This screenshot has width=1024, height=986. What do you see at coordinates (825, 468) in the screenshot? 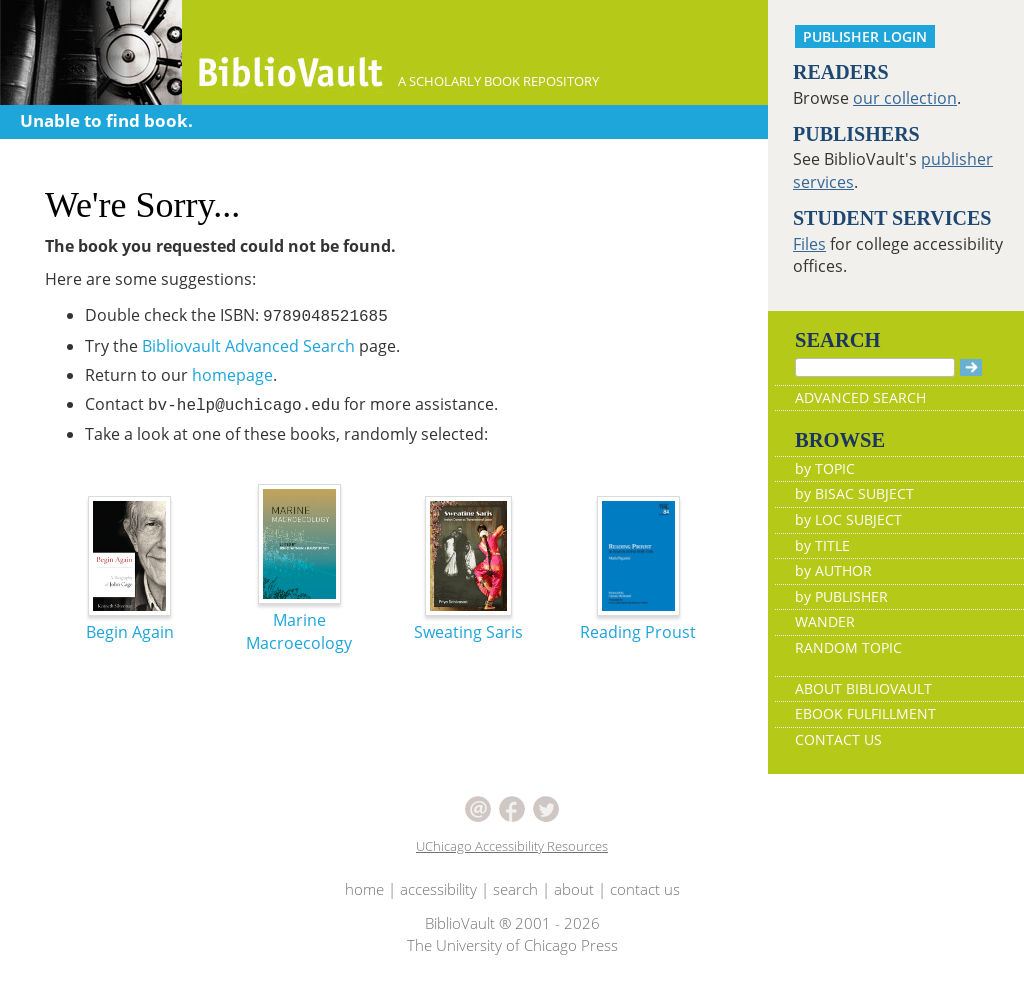
I see `by TOPIC` at bounding box center [825, 468].